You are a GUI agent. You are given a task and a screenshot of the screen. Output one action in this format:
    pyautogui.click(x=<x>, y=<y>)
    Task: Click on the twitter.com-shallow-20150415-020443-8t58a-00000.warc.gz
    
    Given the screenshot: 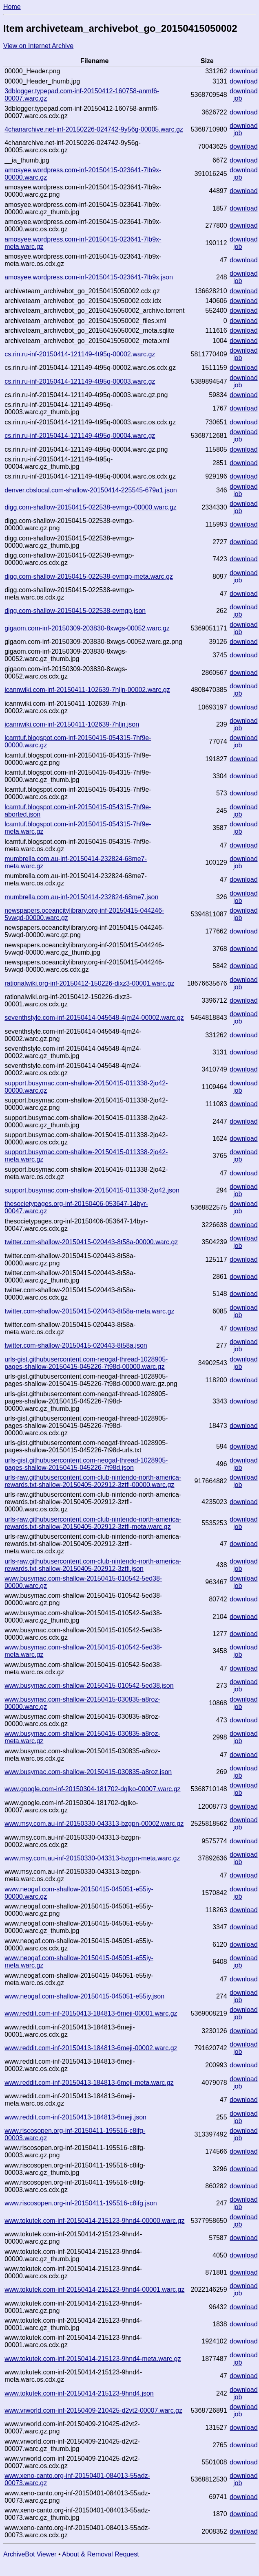 What is the action you would take?
    pyautogui.click(x=91, y=1242)
    